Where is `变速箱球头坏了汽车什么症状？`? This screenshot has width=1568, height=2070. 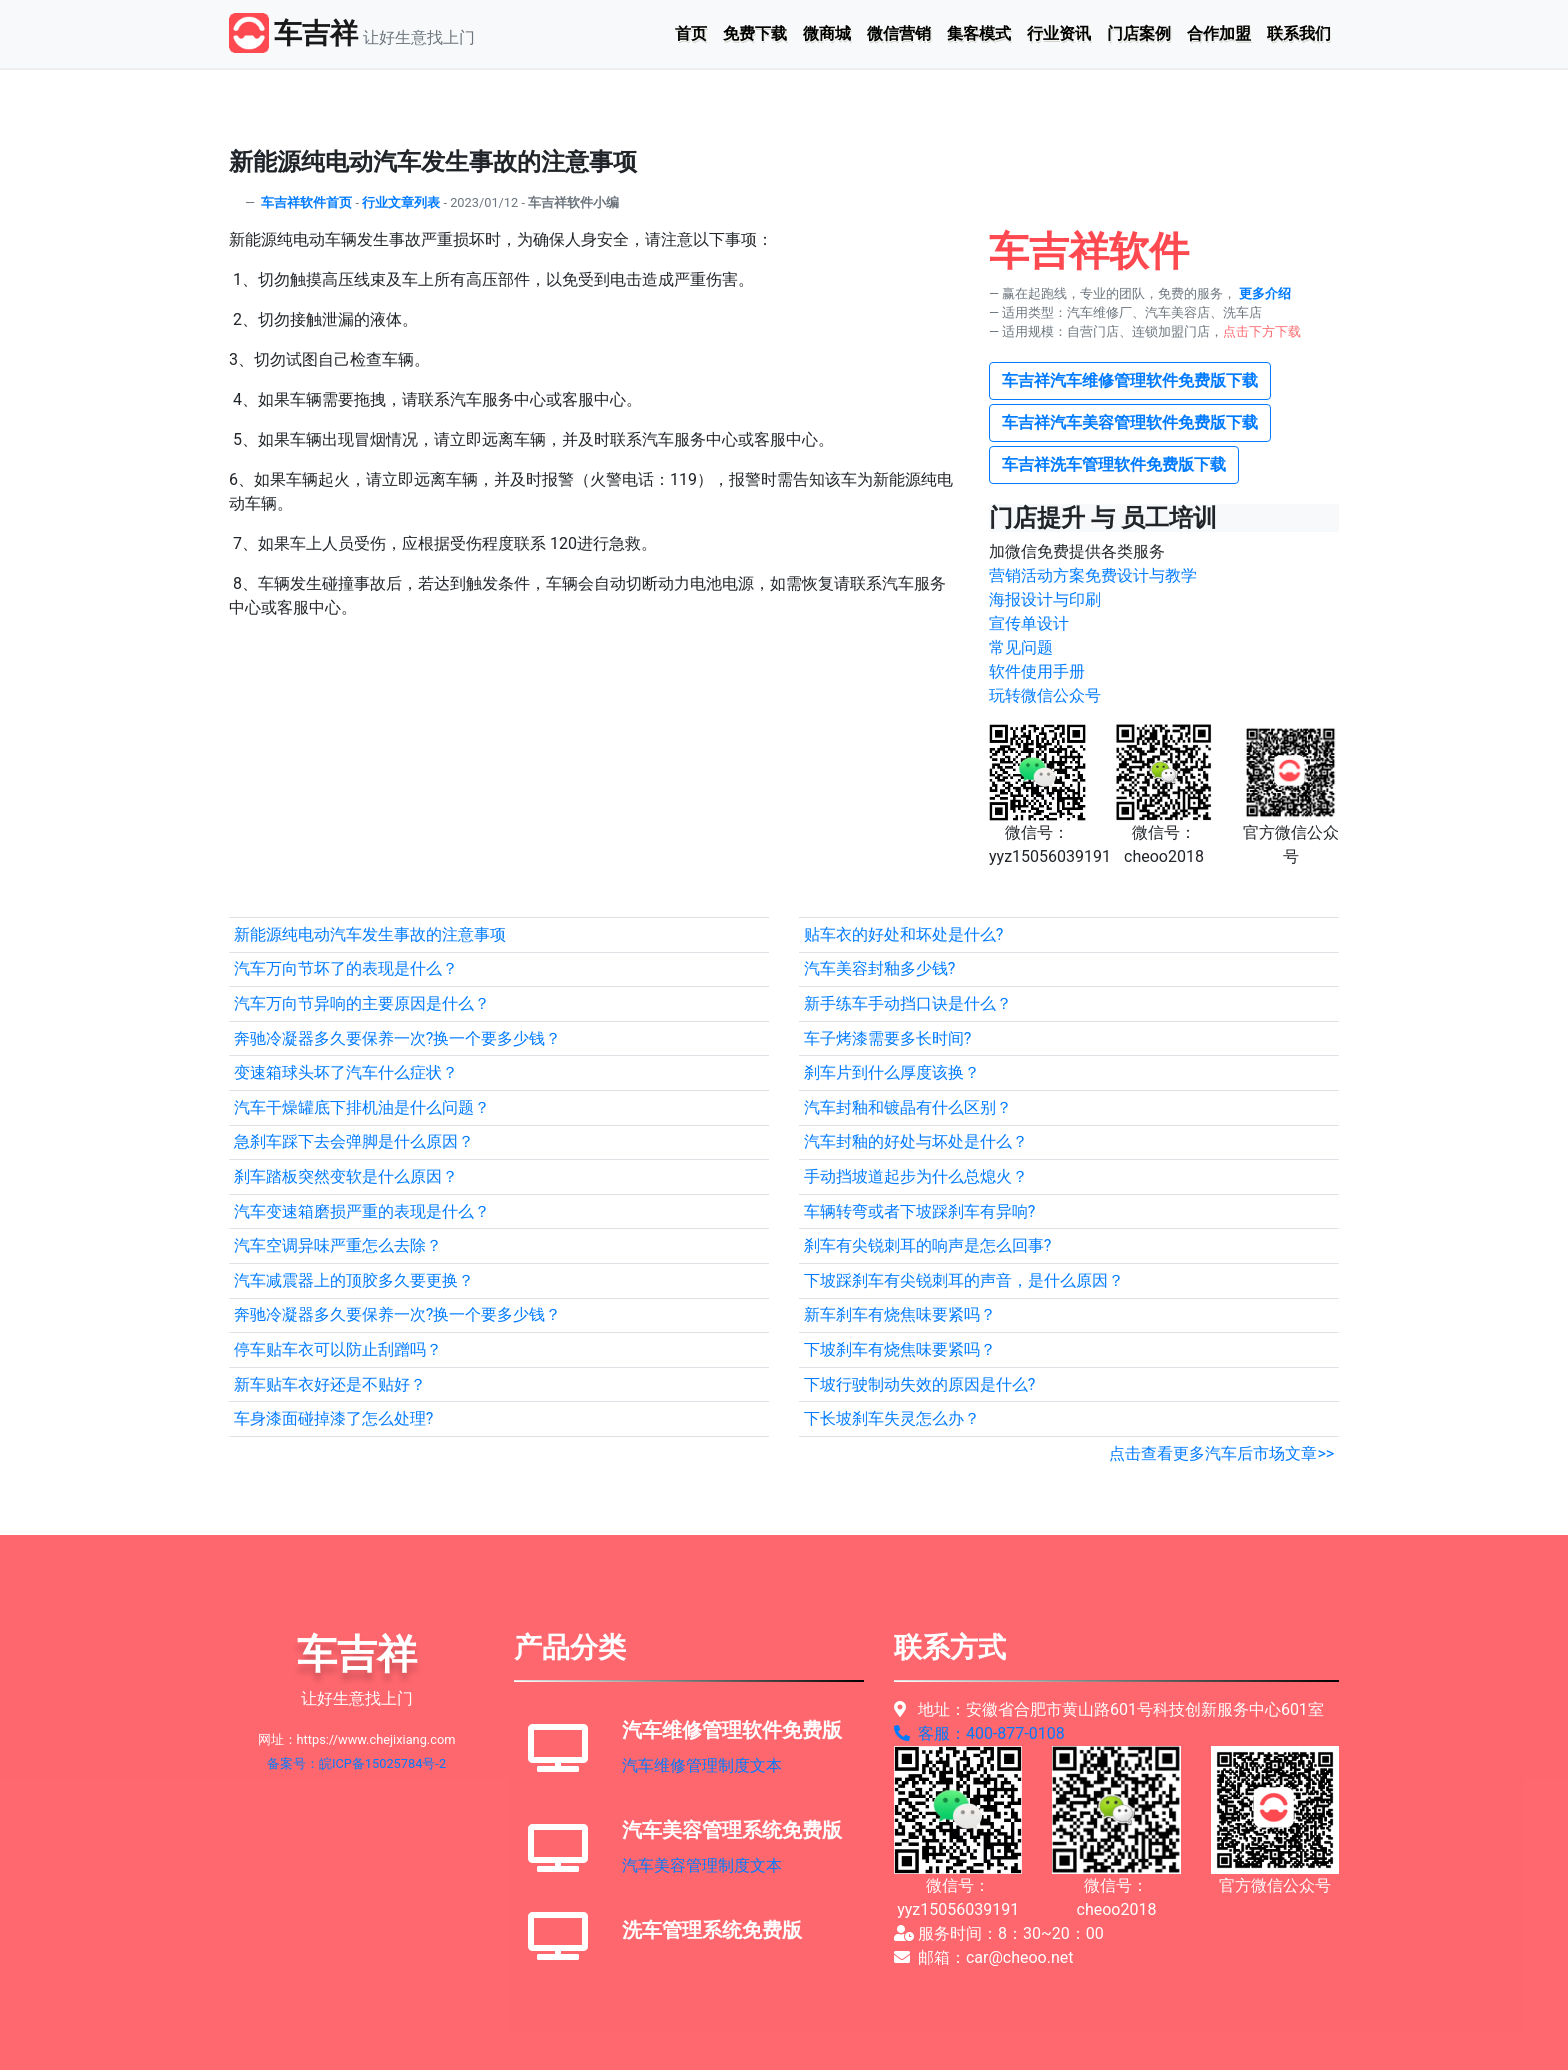
变速箱球头坏了汽车什么症状？ is located at coordinates (346, 1072).